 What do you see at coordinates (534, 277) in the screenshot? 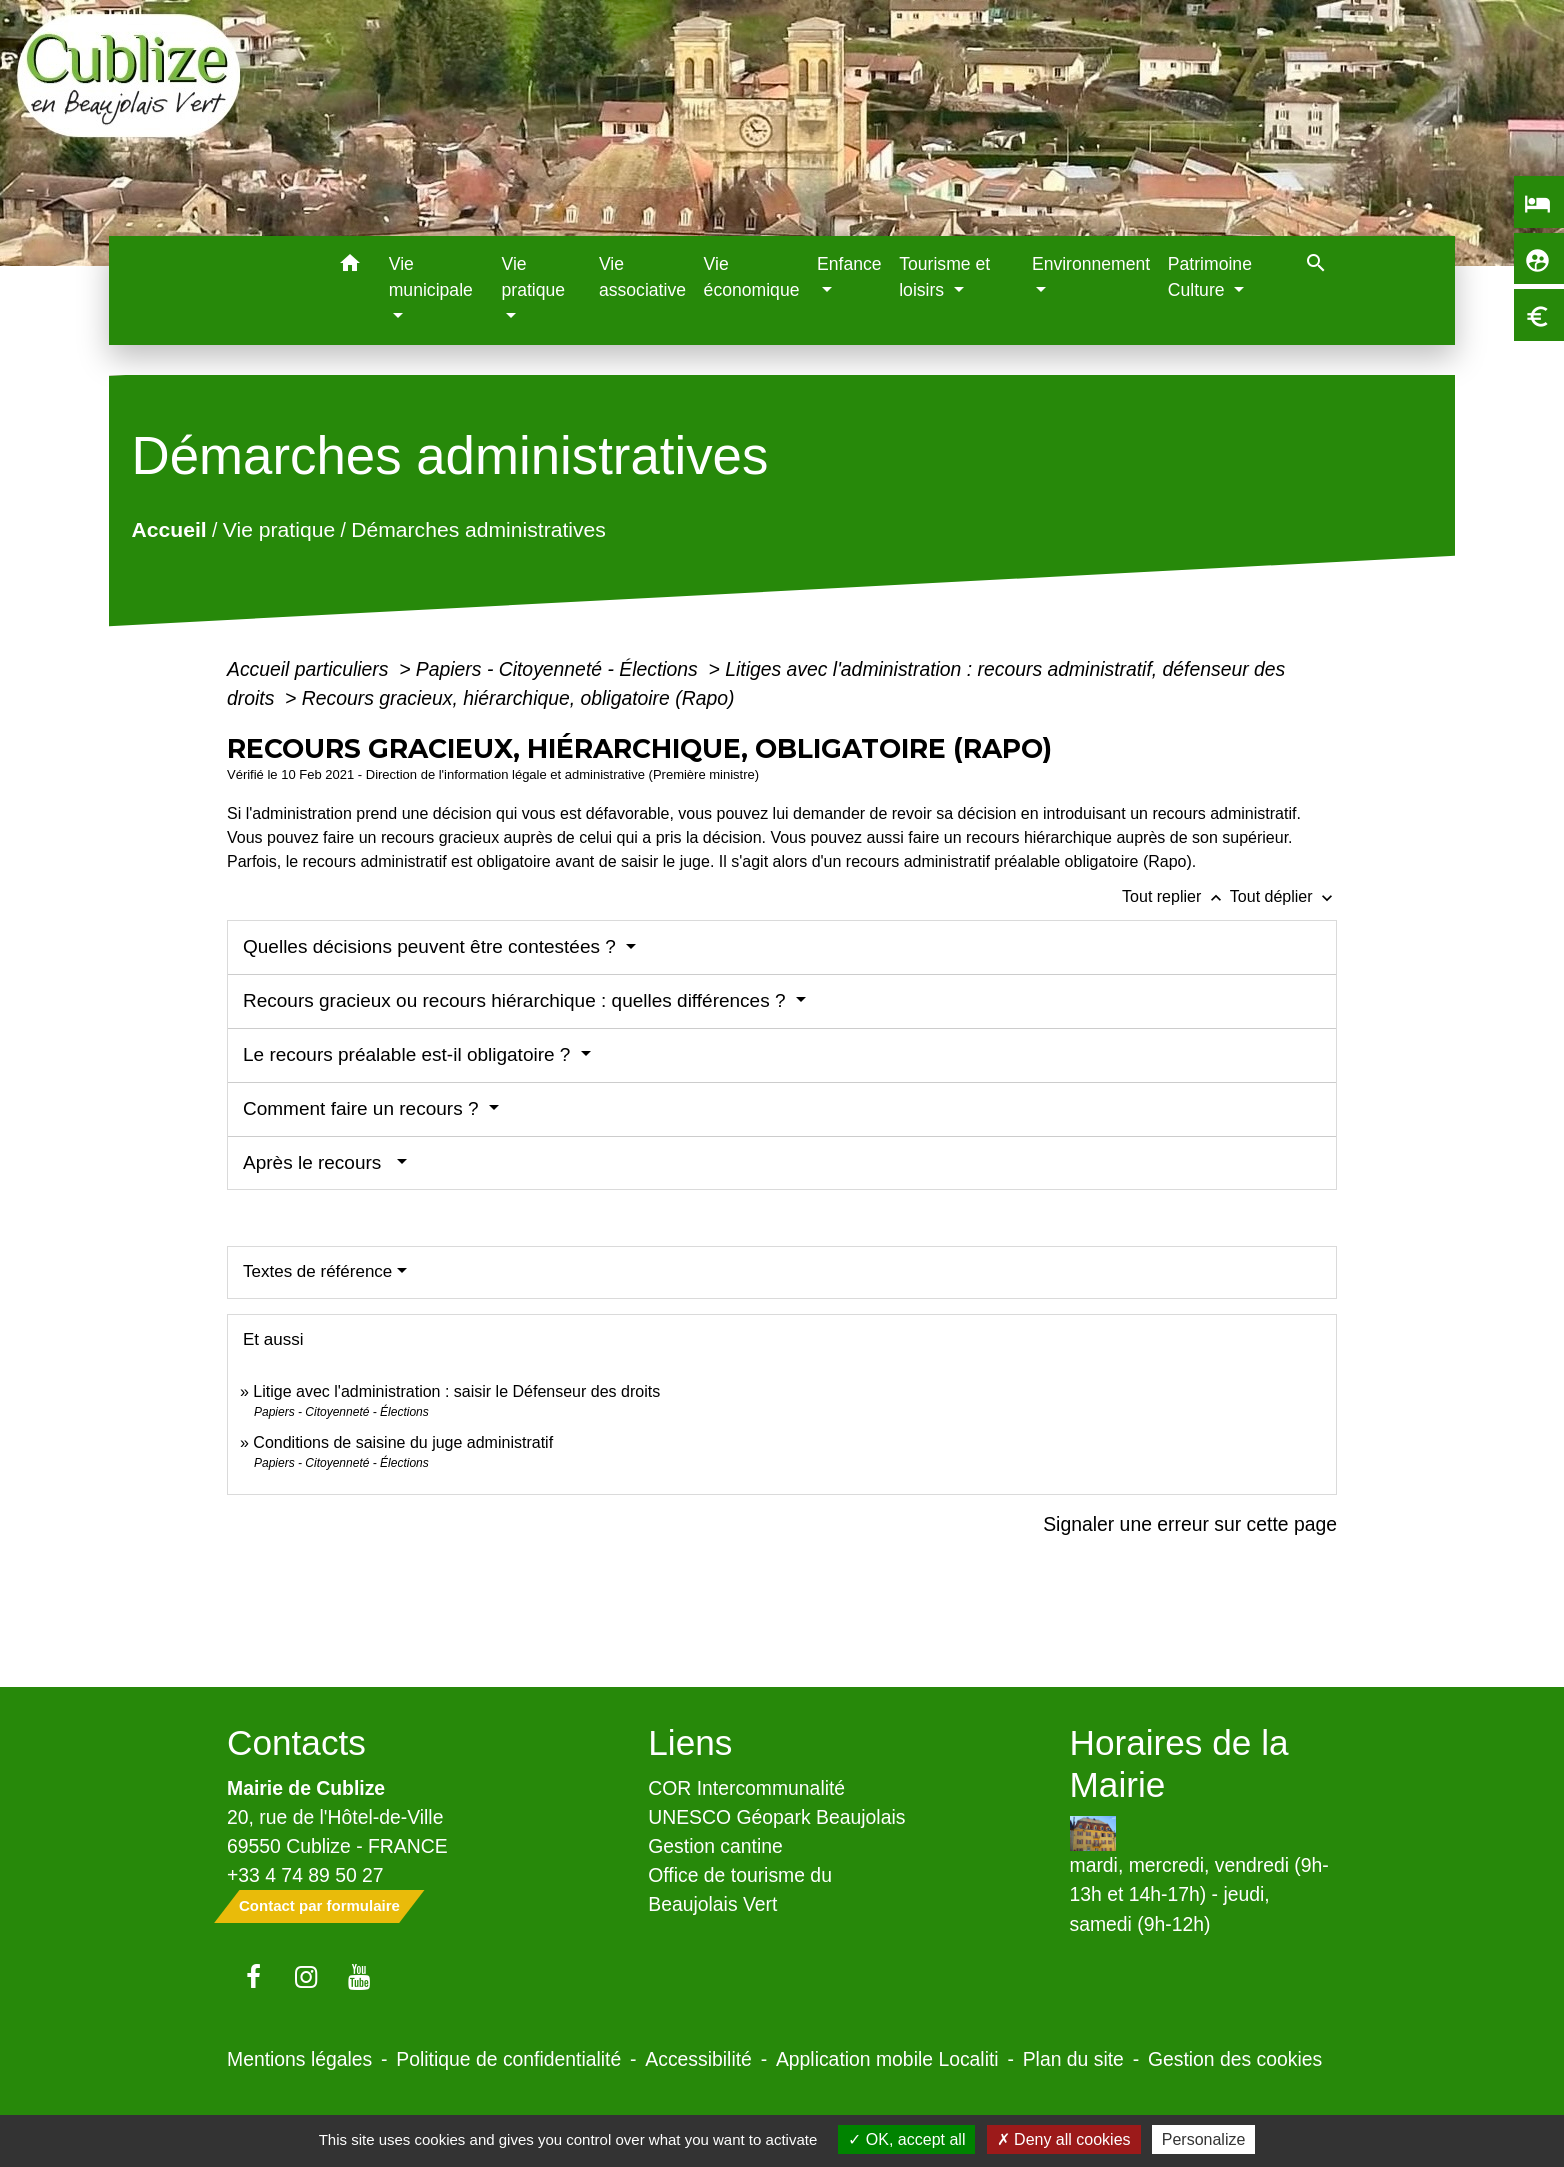
I see `Vie pratique [button]` at bounding box center [534, 277].